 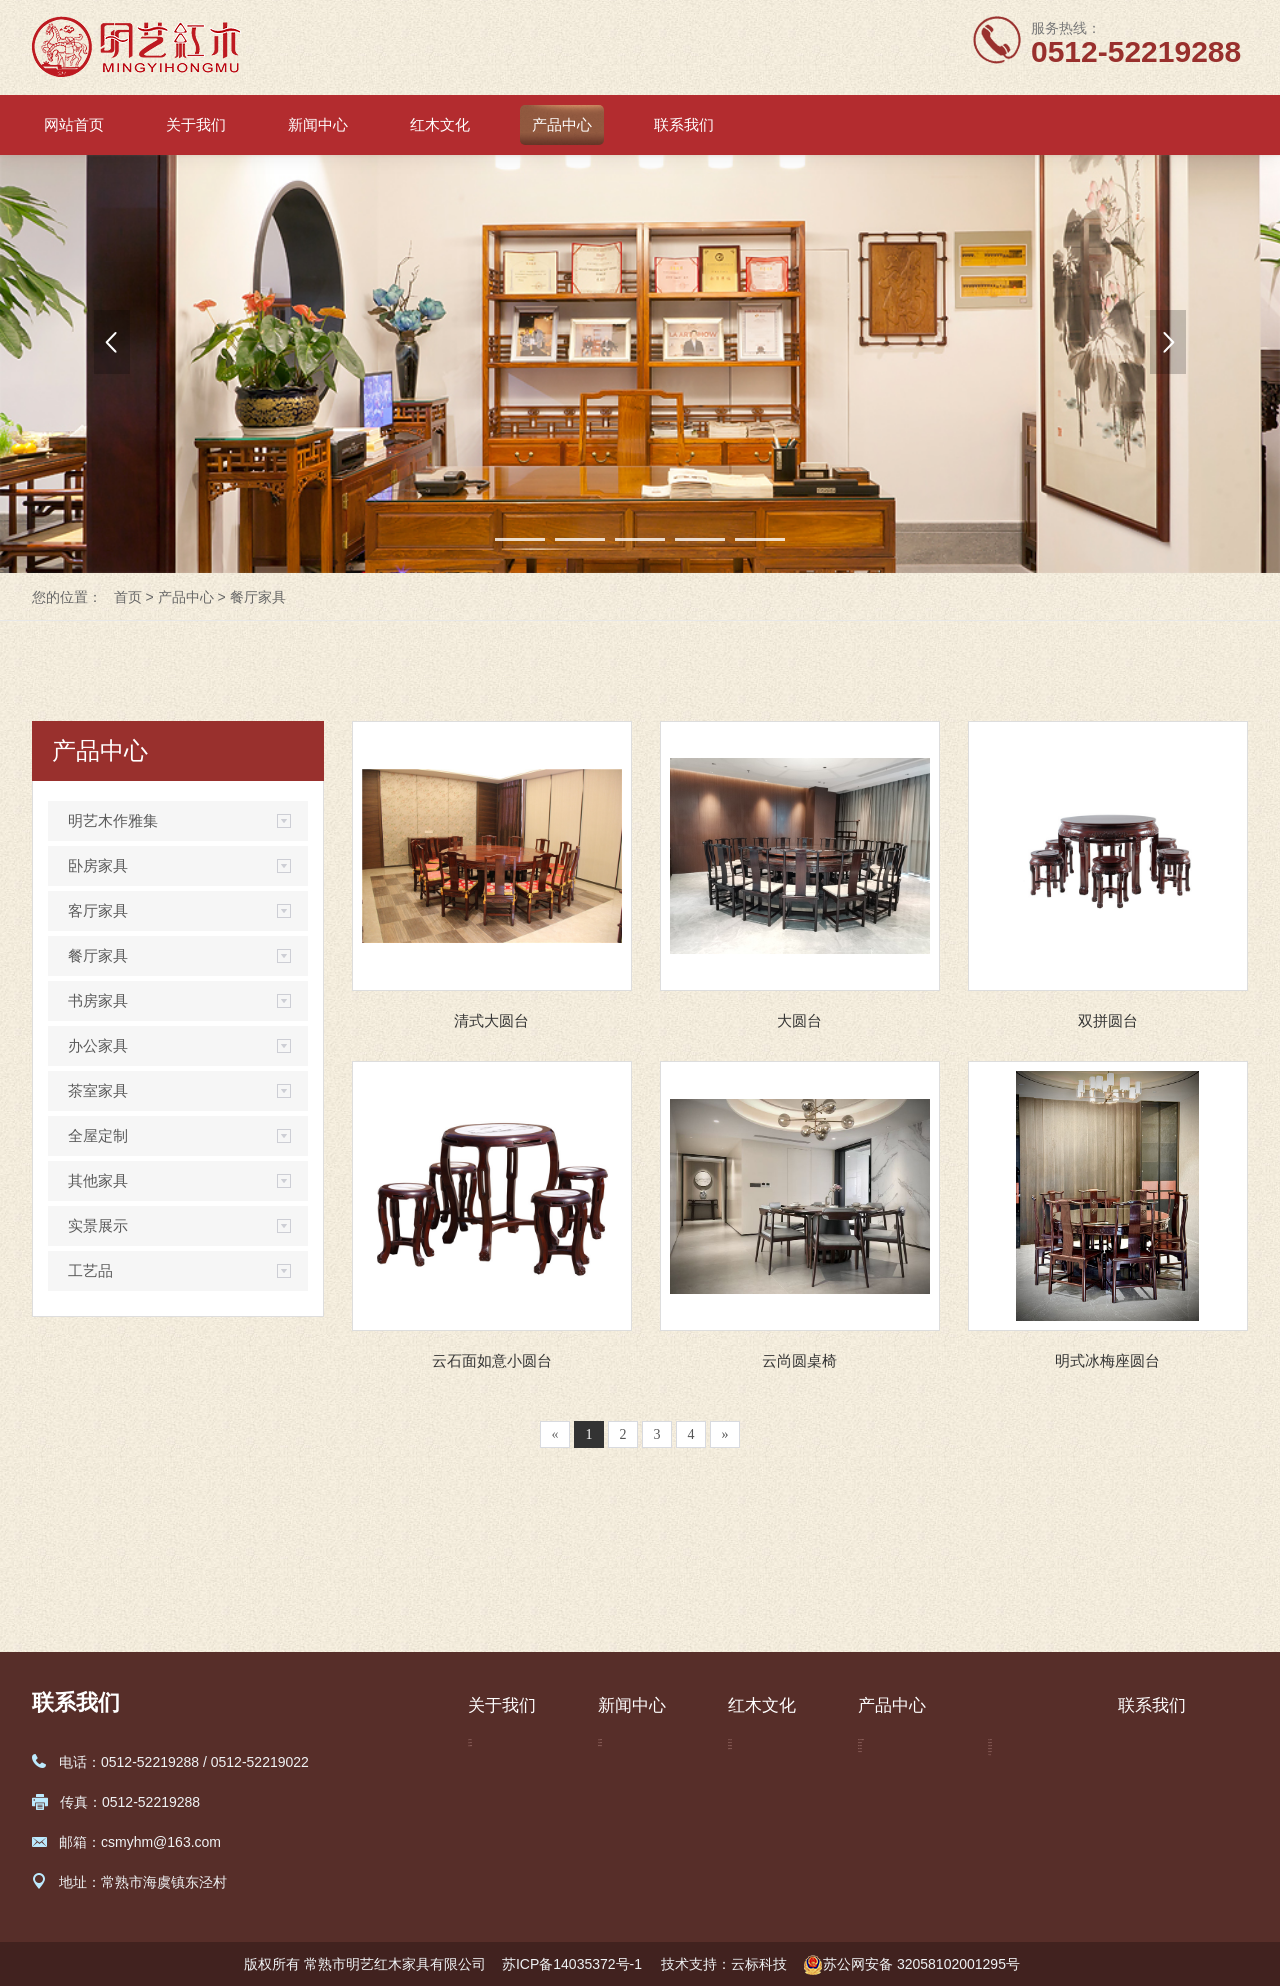 I want to click on 企业荣誉, so click(x=496, y=1783).